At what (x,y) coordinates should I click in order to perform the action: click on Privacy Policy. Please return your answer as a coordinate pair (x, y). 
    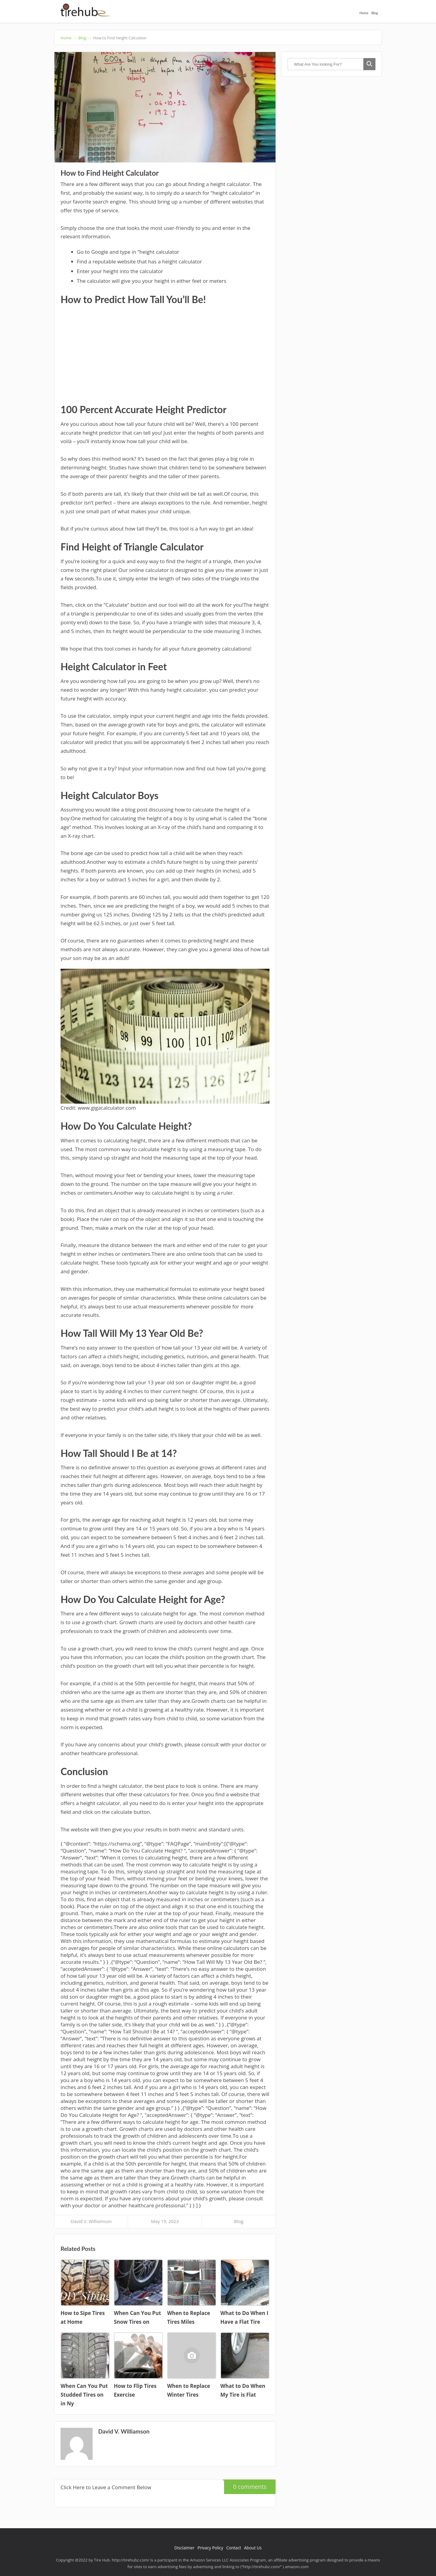
    Looking at the image, I should click on (210, 2548).